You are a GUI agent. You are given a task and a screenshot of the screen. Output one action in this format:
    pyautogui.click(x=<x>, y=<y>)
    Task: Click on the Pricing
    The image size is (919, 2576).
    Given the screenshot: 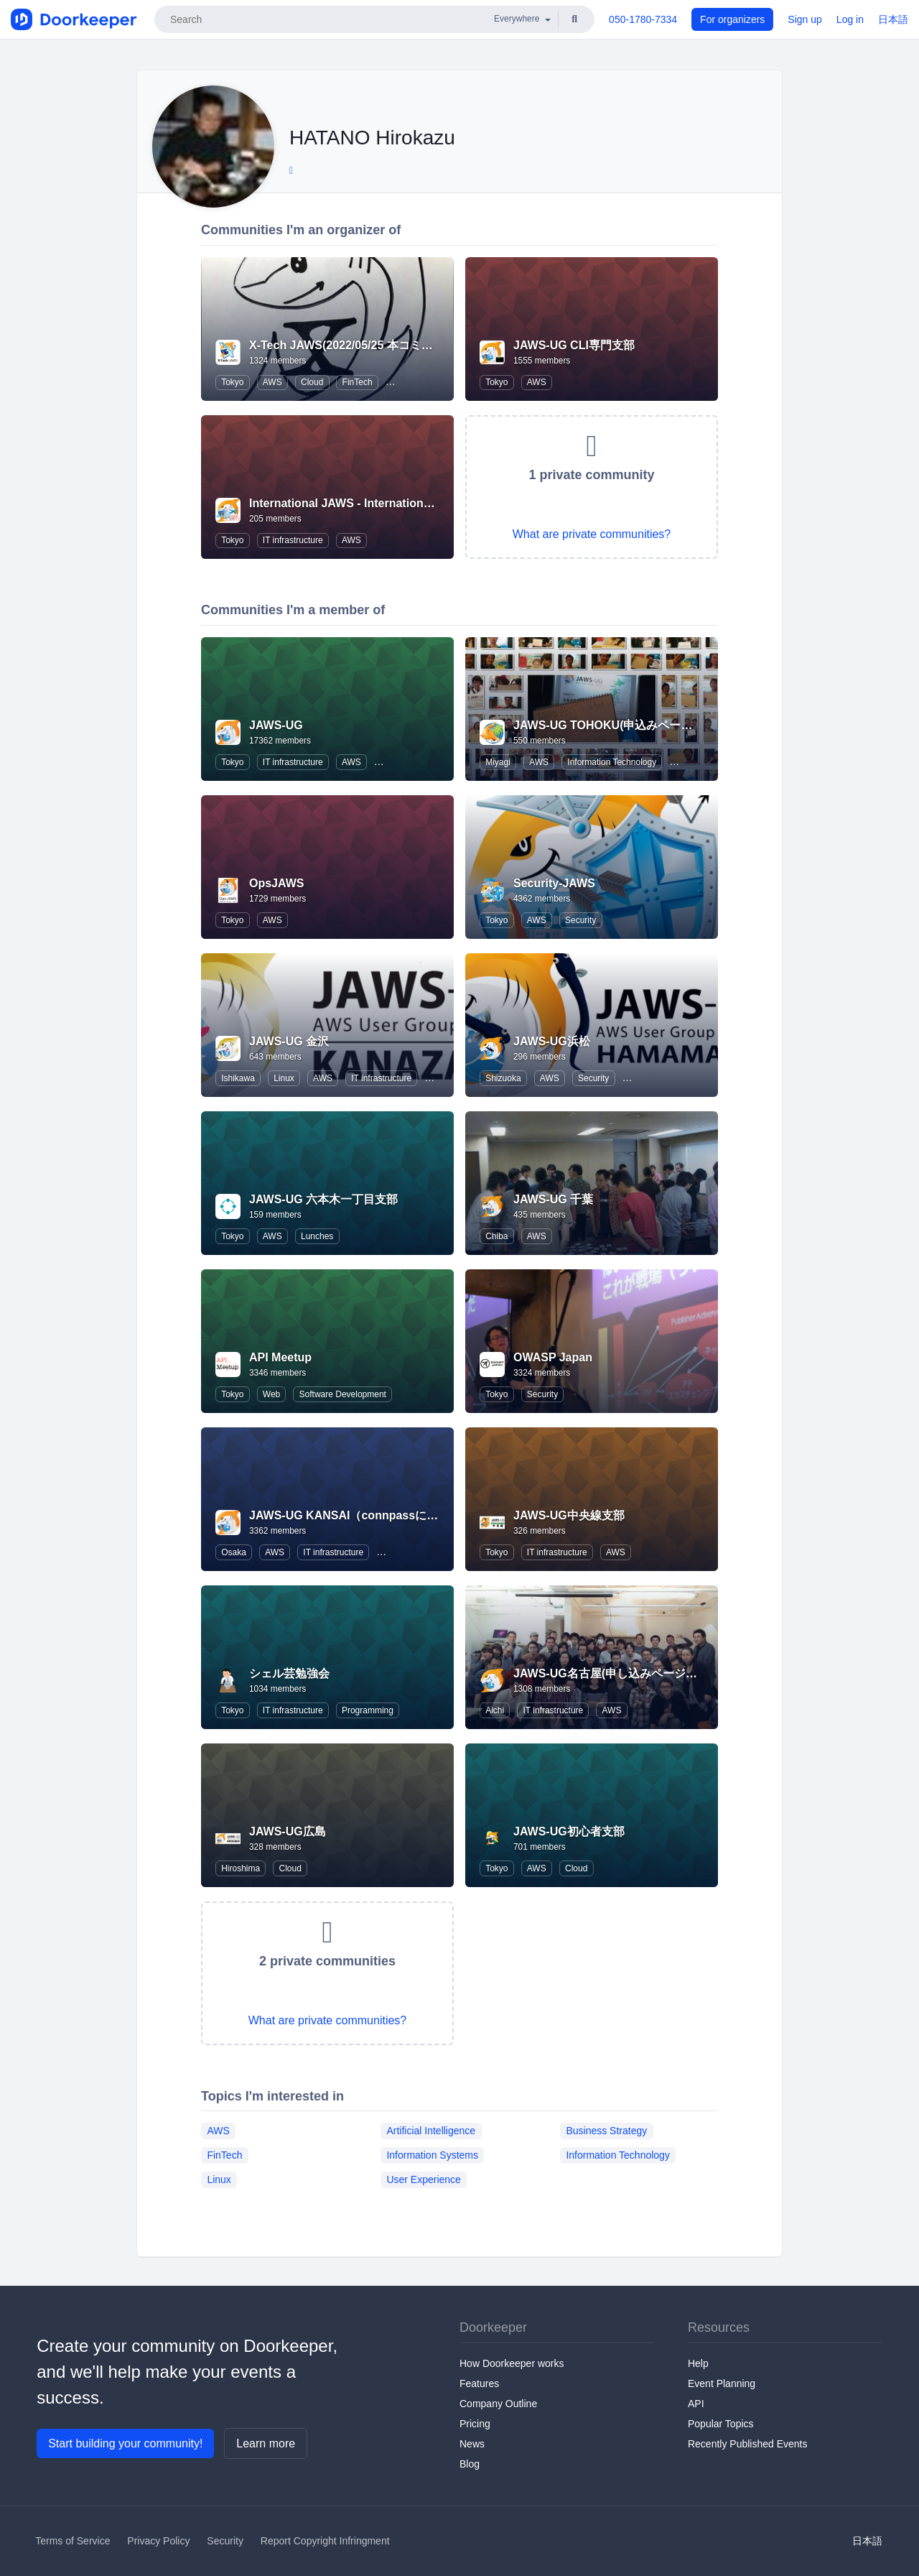 What is the action you would take?
    pyautogui.click(x=475, y=2423)
    